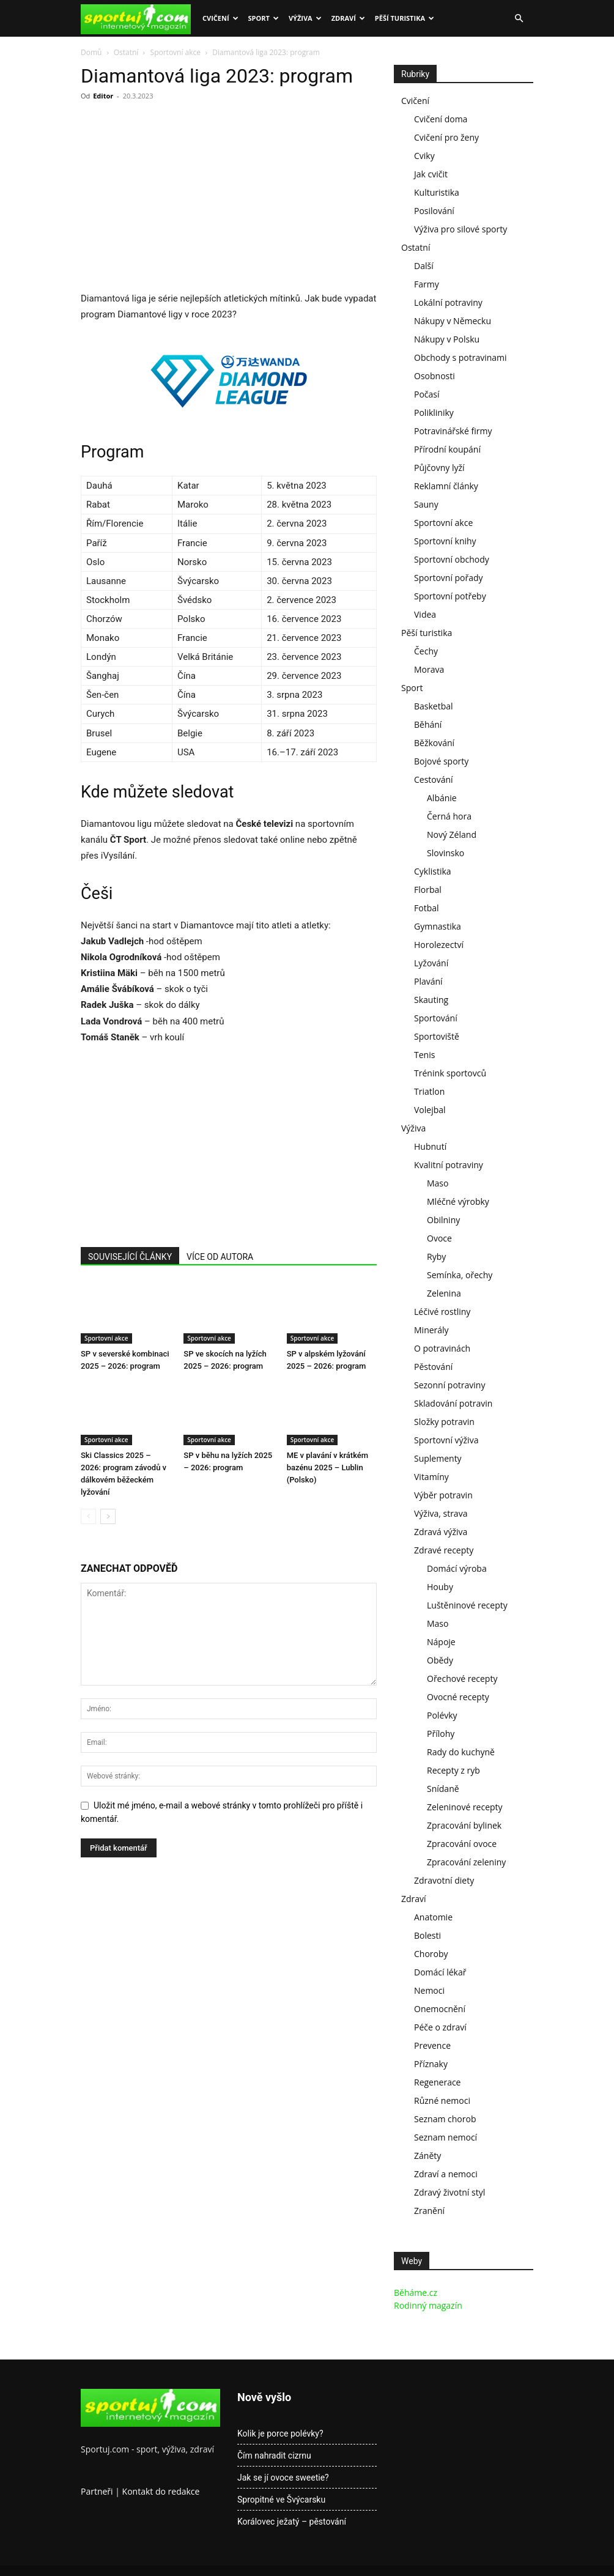 The image size is (614, 2576). Describe the element at coordinates (446, 486) in the screenshot. I see `Reklamní články` at that location.